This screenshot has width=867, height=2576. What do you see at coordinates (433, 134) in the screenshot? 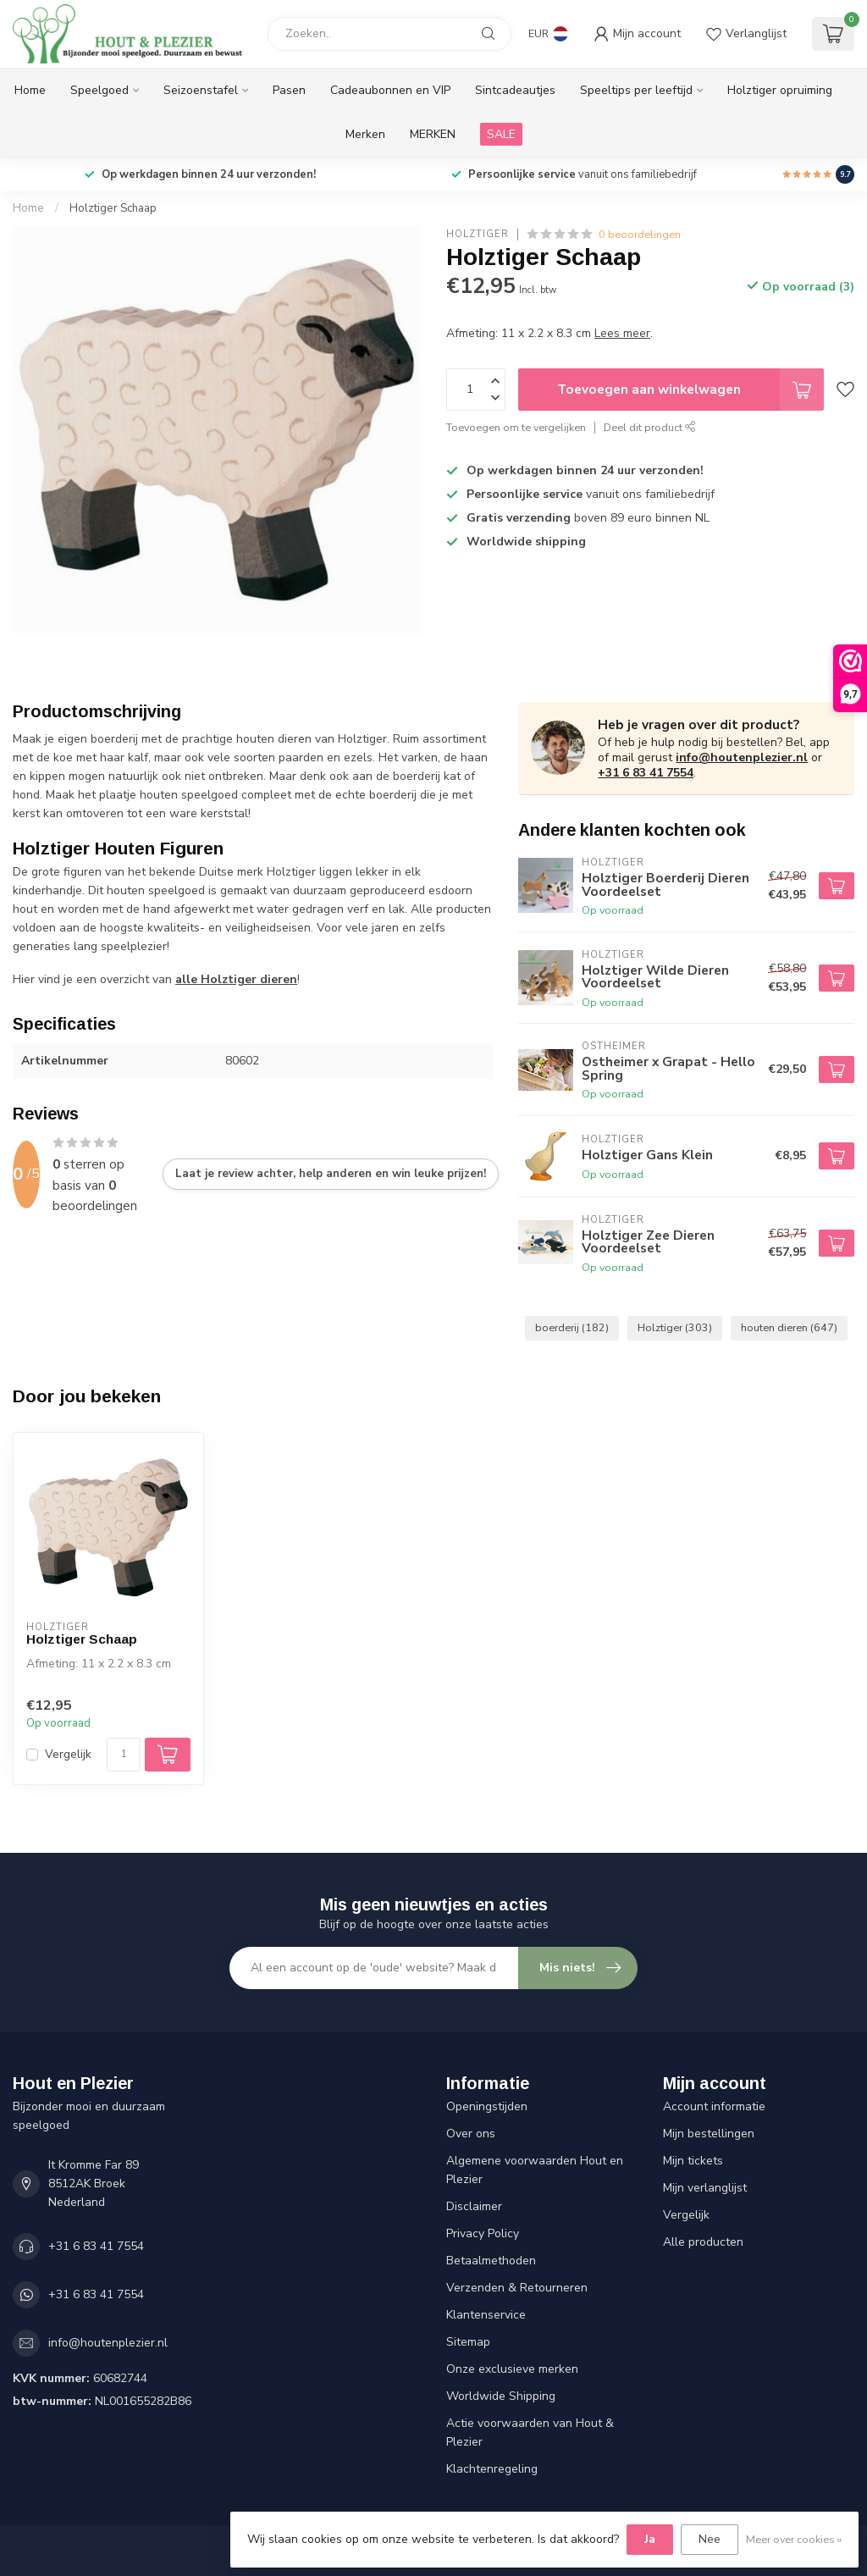
I see `MERKEN` at bounding box center [433, 134].